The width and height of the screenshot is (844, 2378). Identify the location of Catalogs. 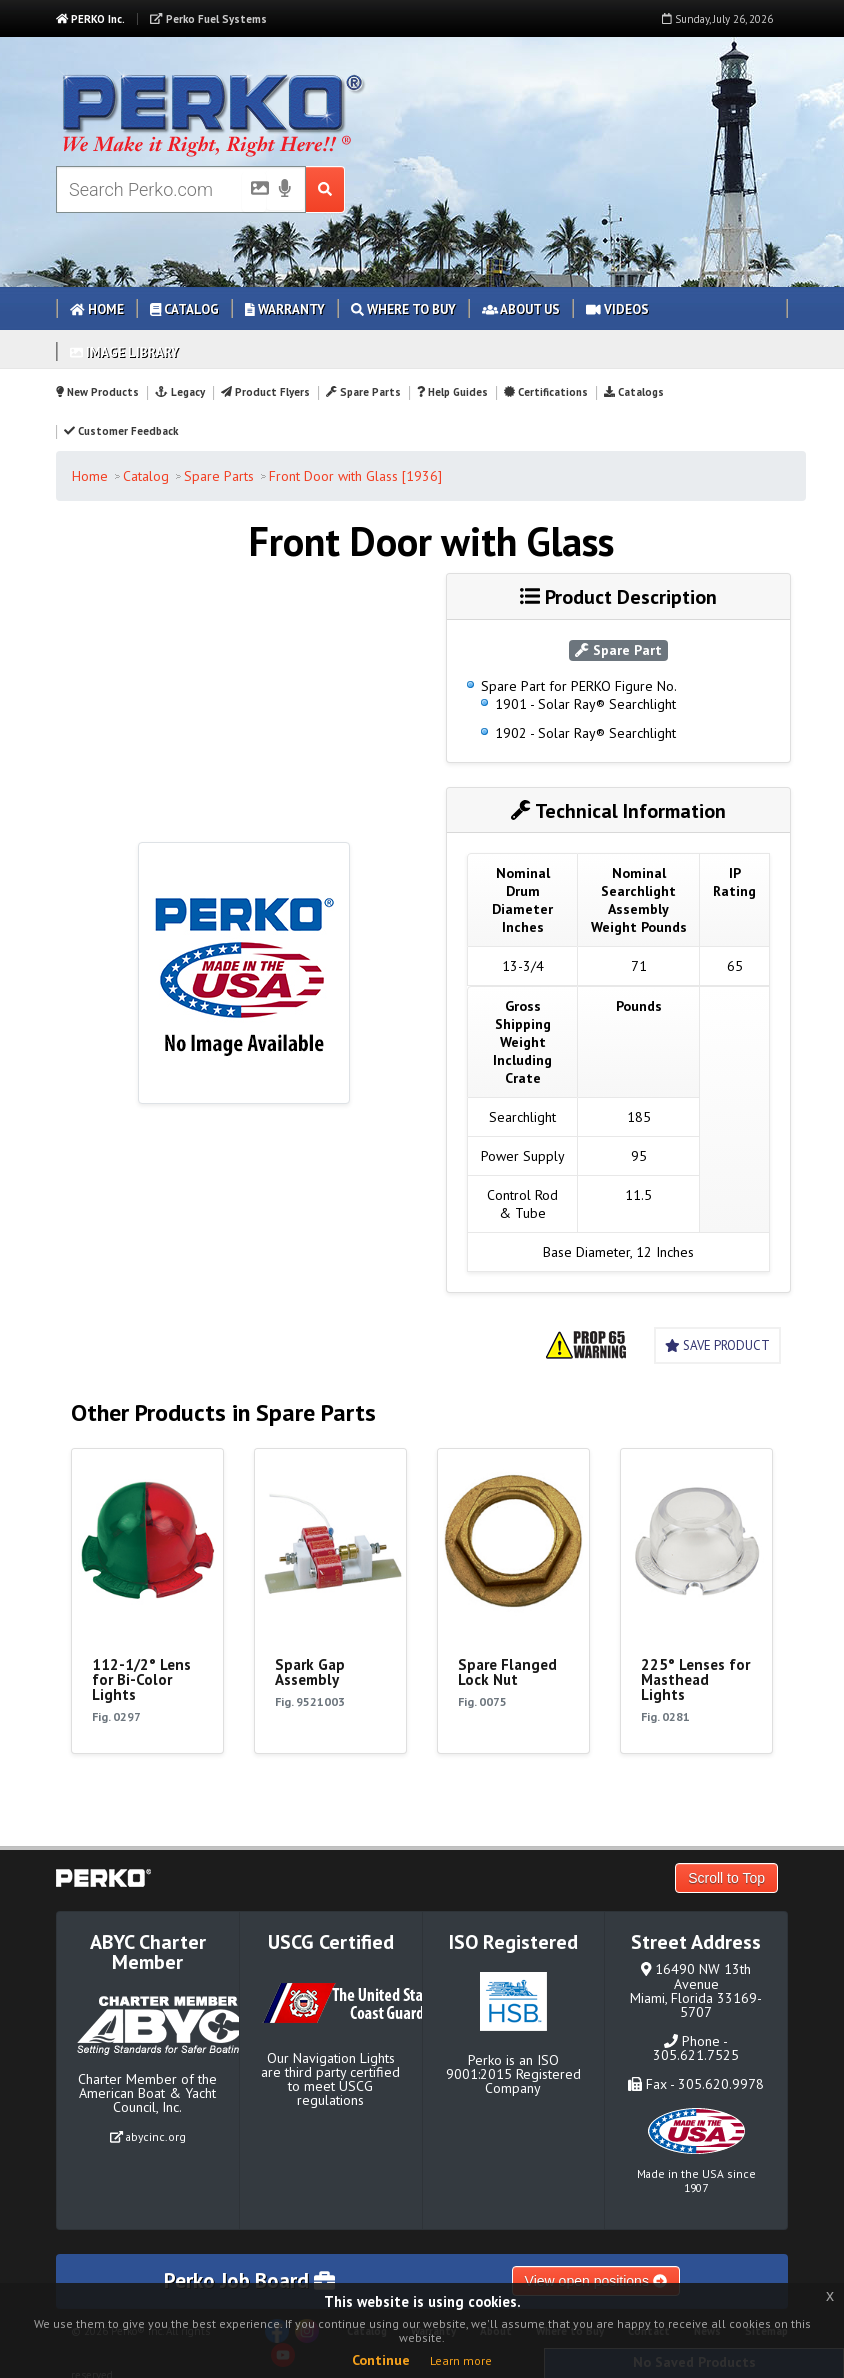
(634, 392).